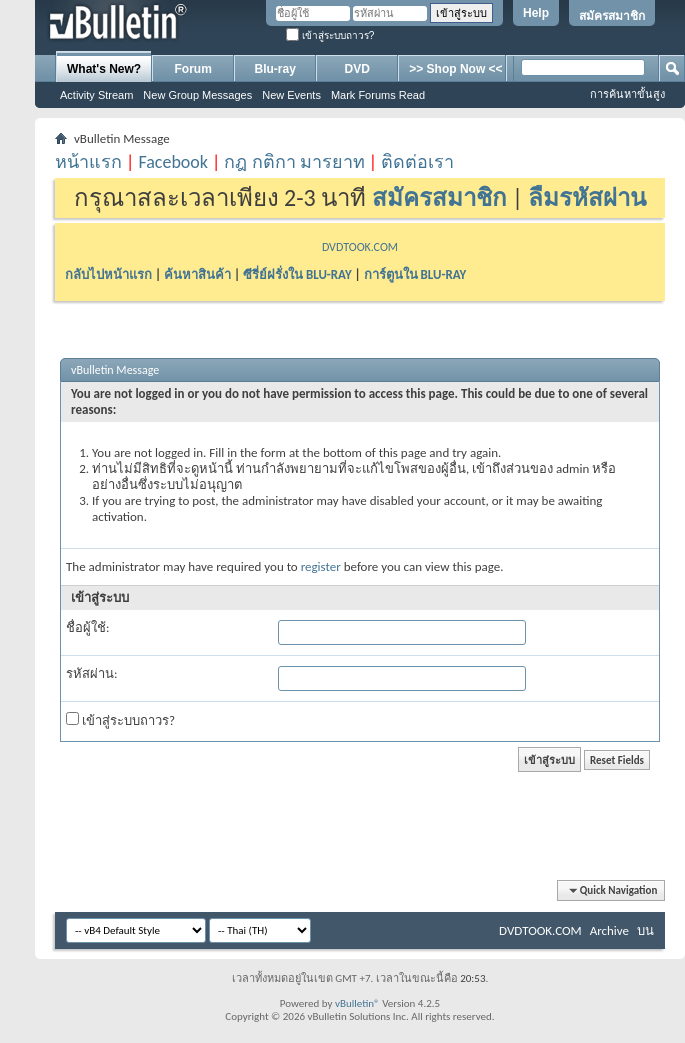  Describe the element at coordinates (294, 162) in the screenshot. I see `กฎ กติกา มารยาท` at that location.